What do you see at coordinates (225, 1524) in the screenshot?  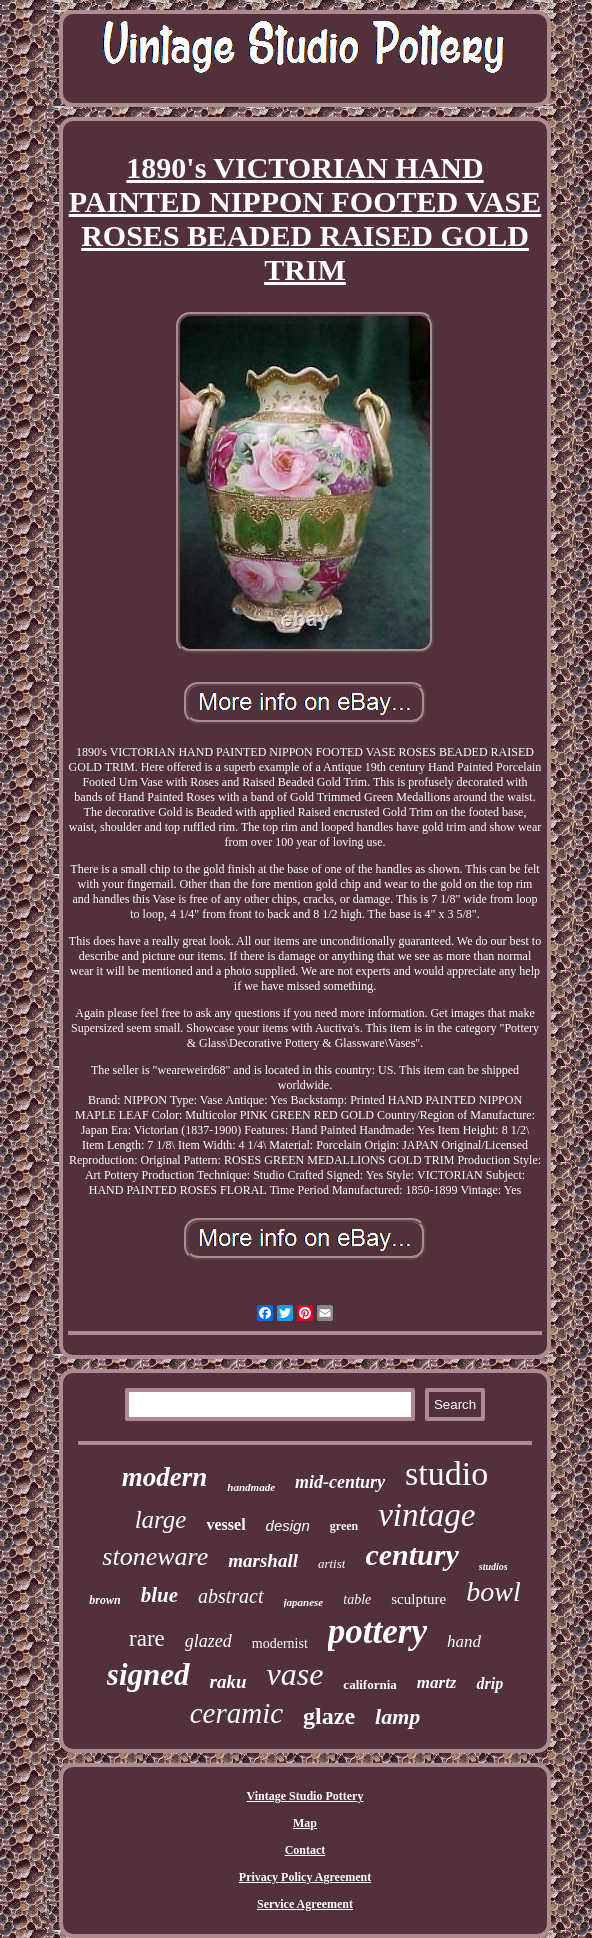 I see `vessel` at bounding box center [225, 1524].